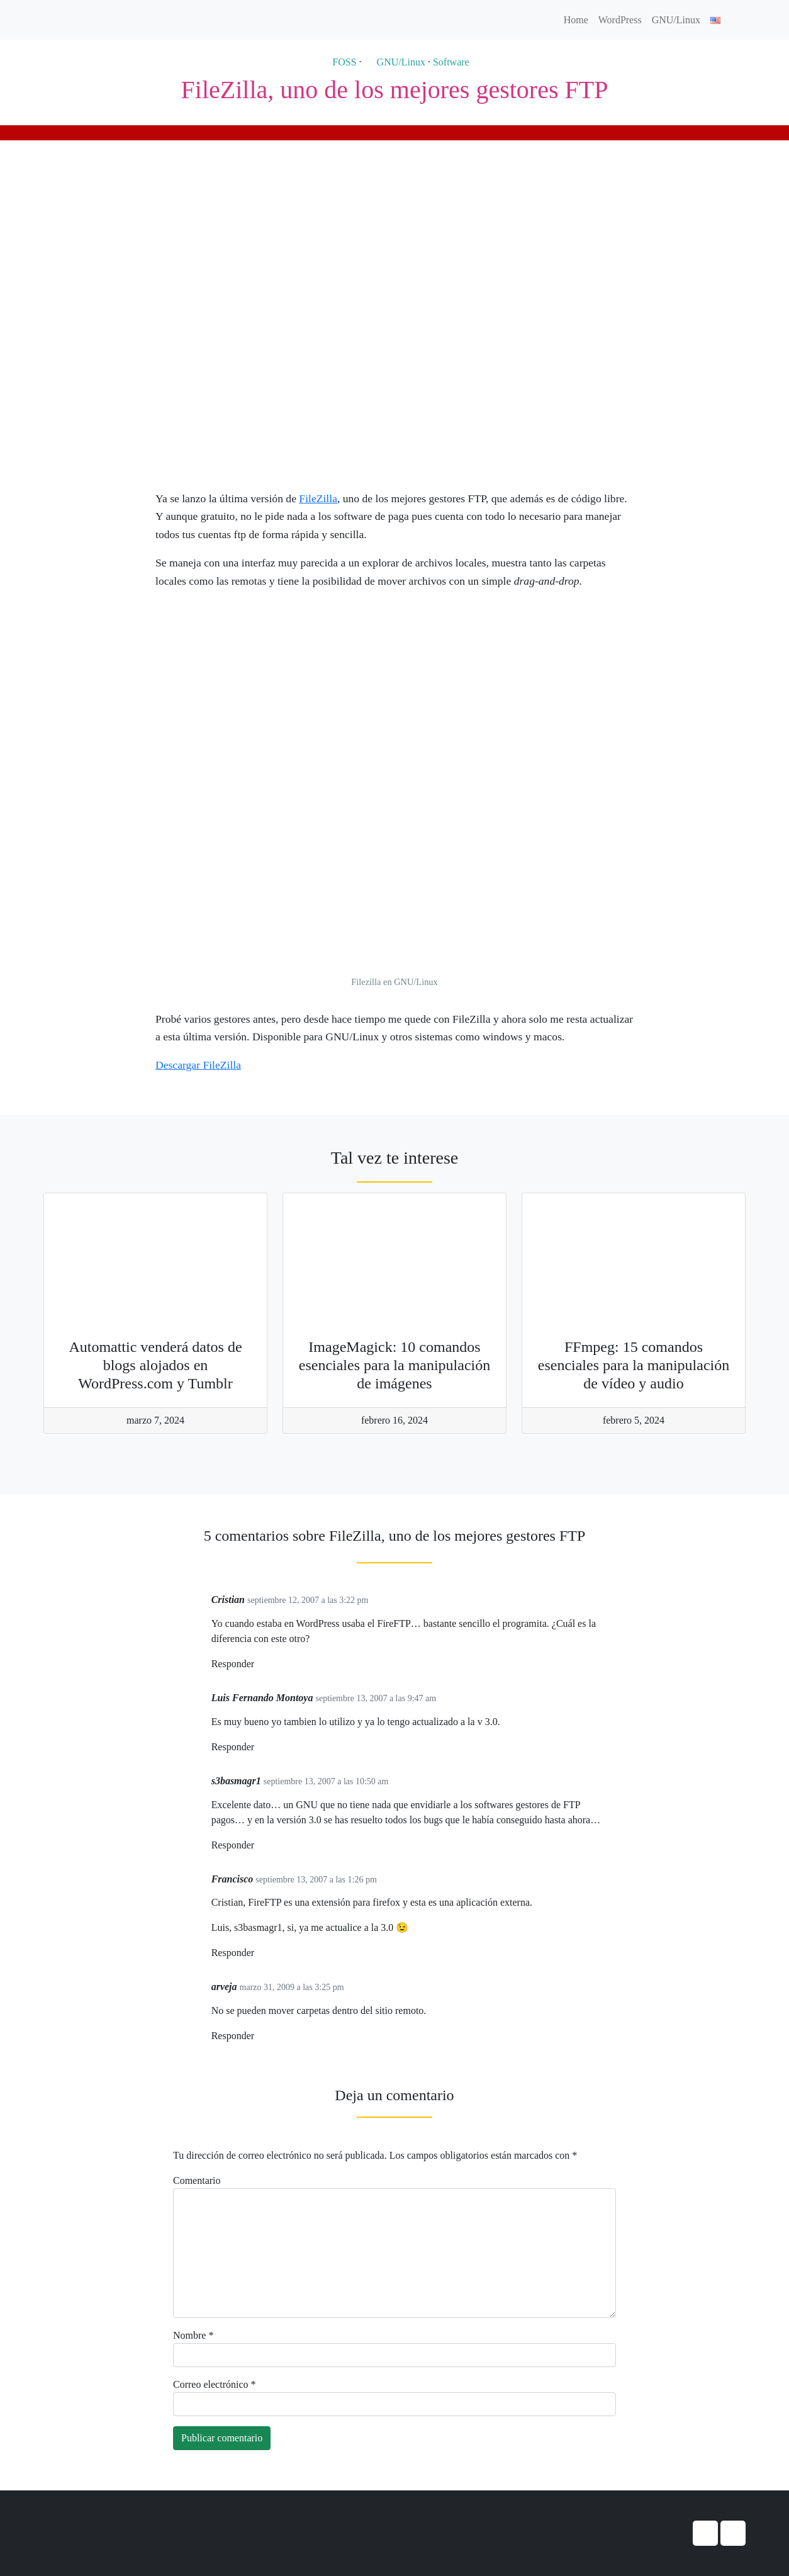 The height and width of the screenshot is (2576, 789). What do you see at coordinates (315, 1879) in the screenshot?
I see `septiembre 13, 2007 a las 1:26 pm` at bounding box center [315, 1879].